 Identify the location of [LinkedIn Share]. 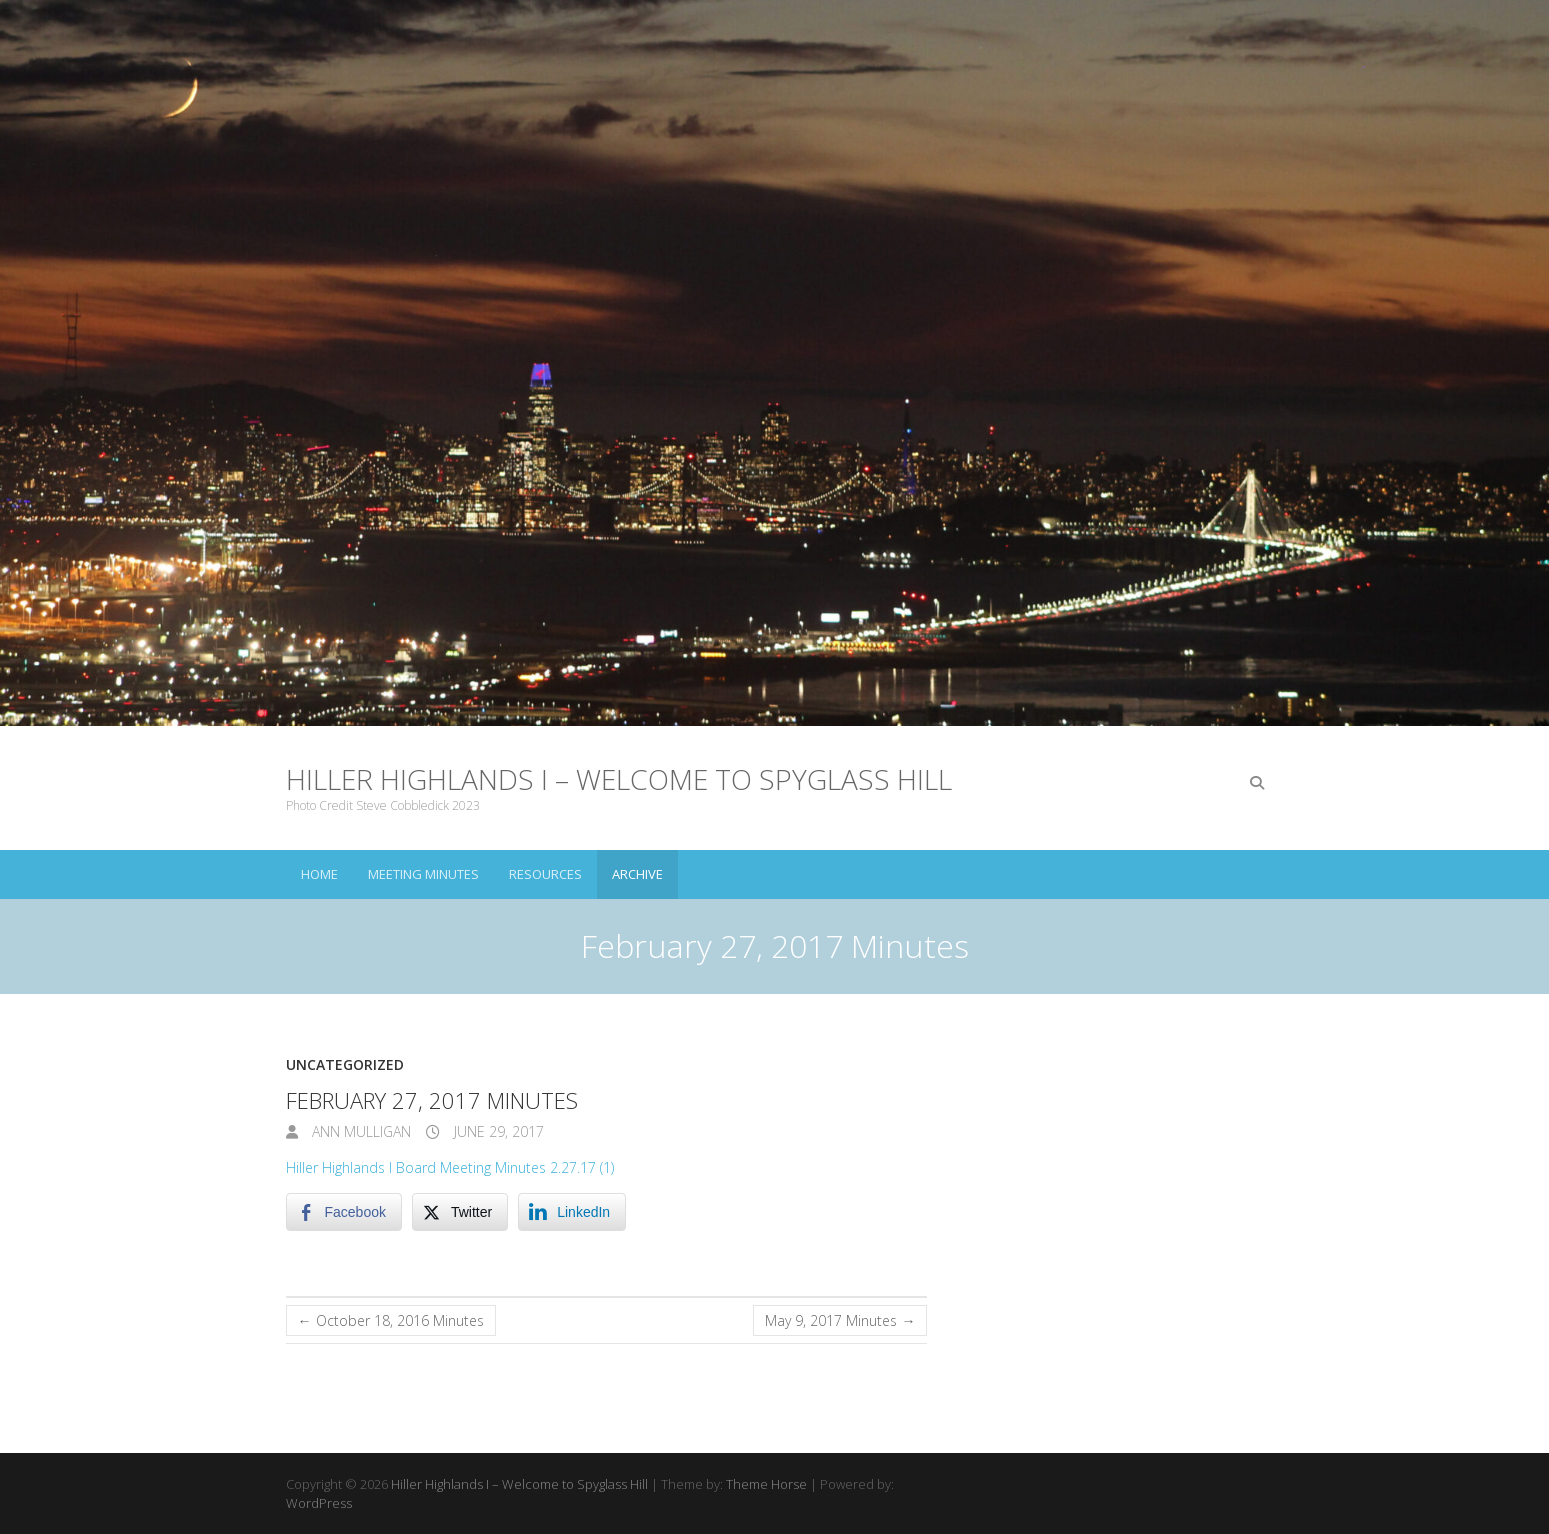
(572, 1212).